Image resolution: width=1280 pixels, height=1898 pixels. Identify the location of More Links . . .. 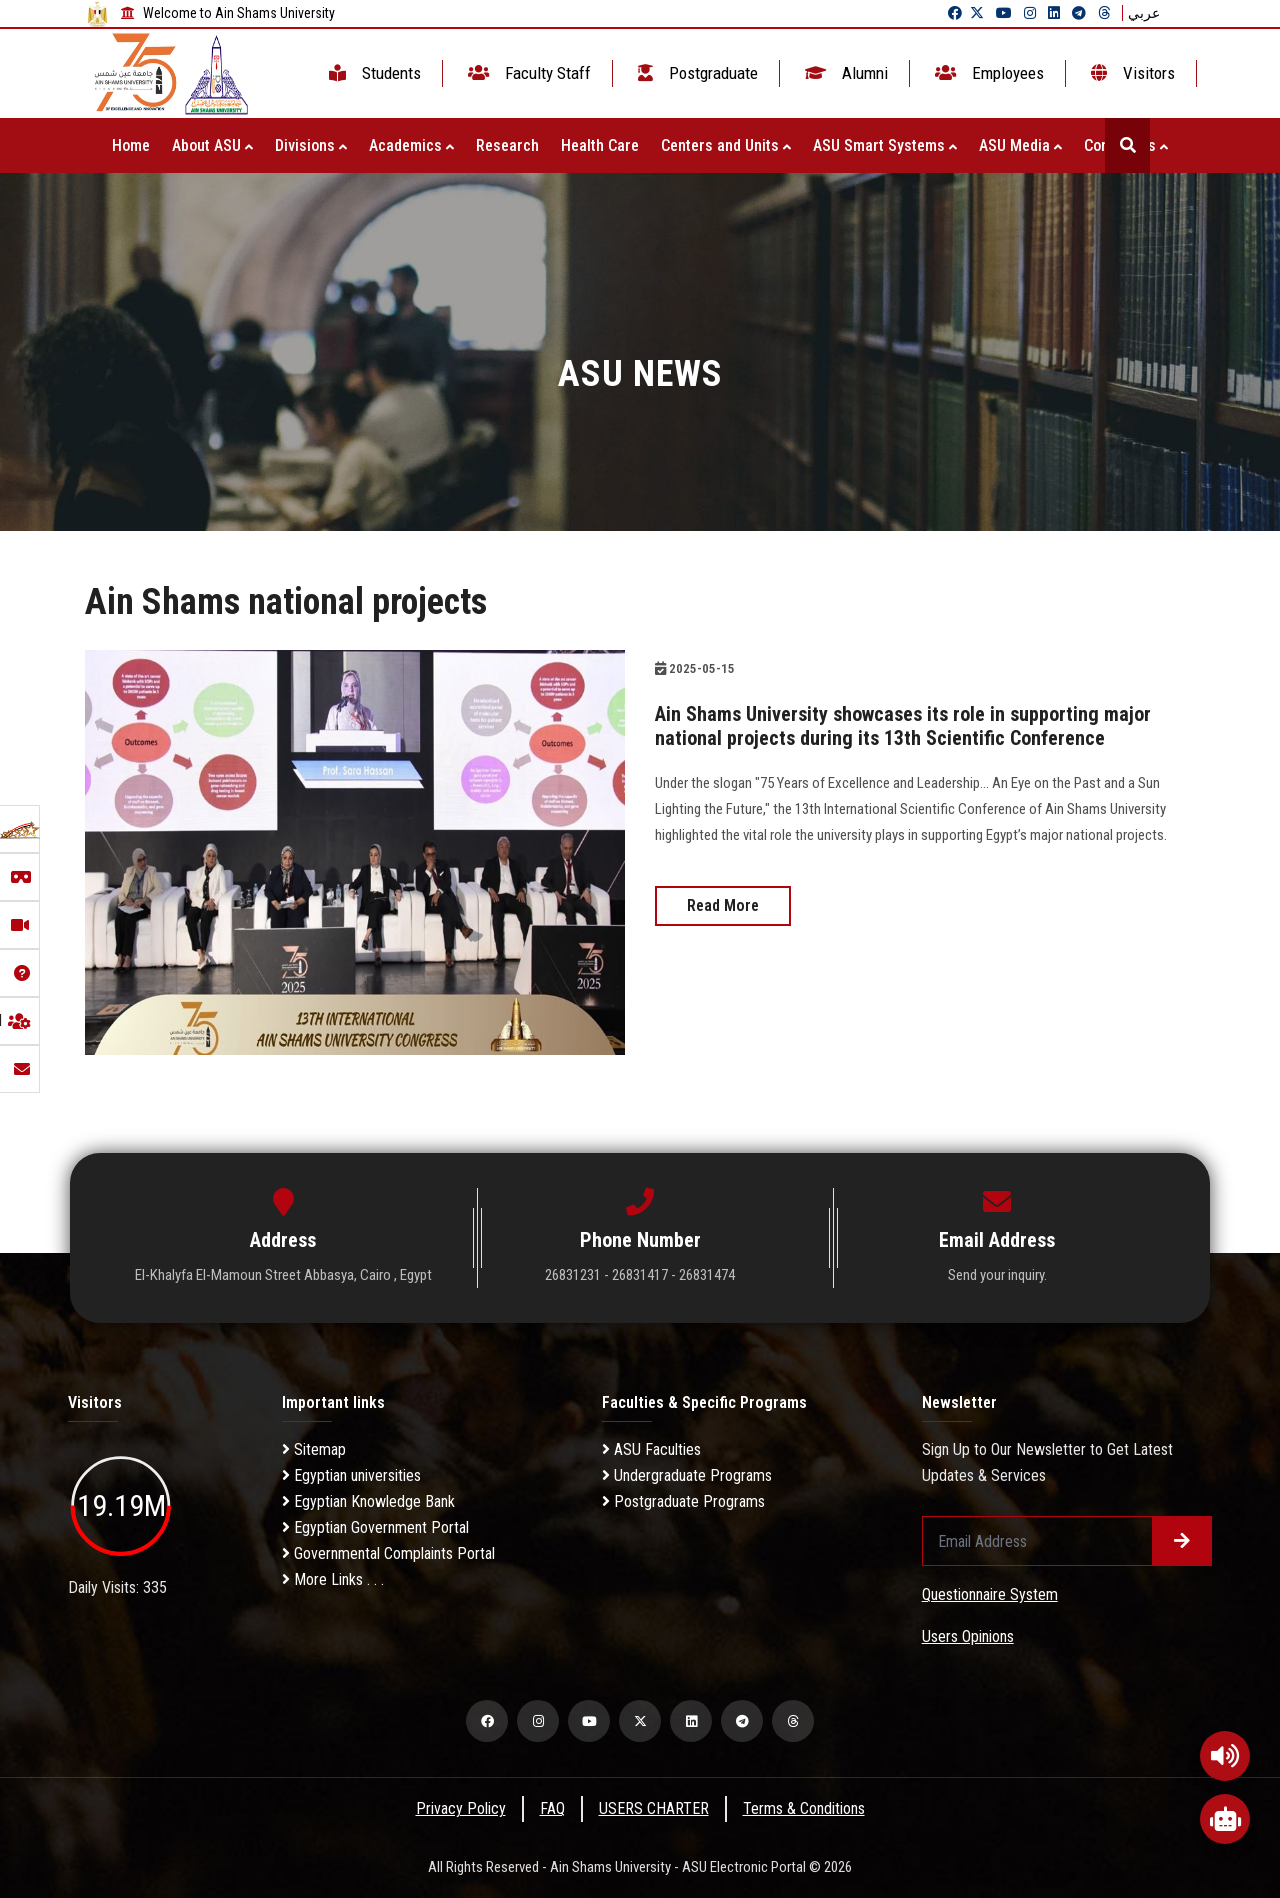
(333, 1579).